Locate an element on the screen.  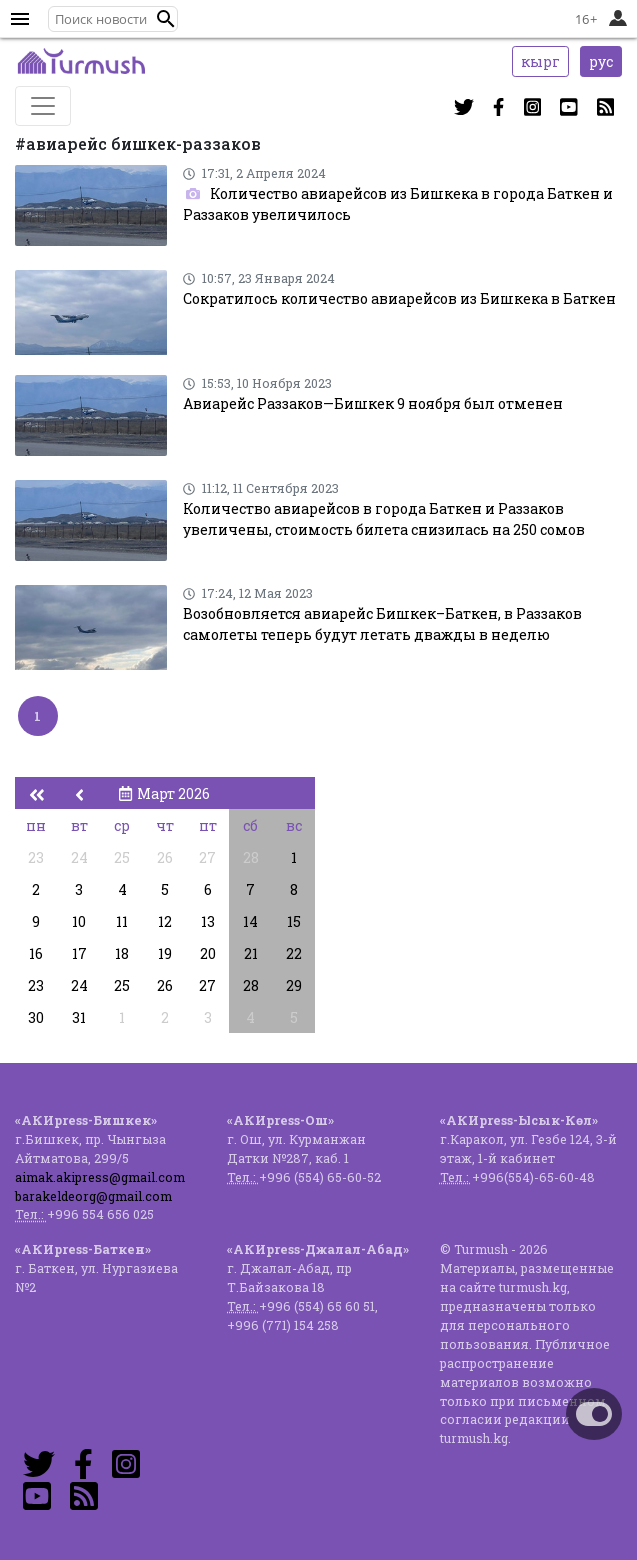
11 is located at coordinates (122, 921).